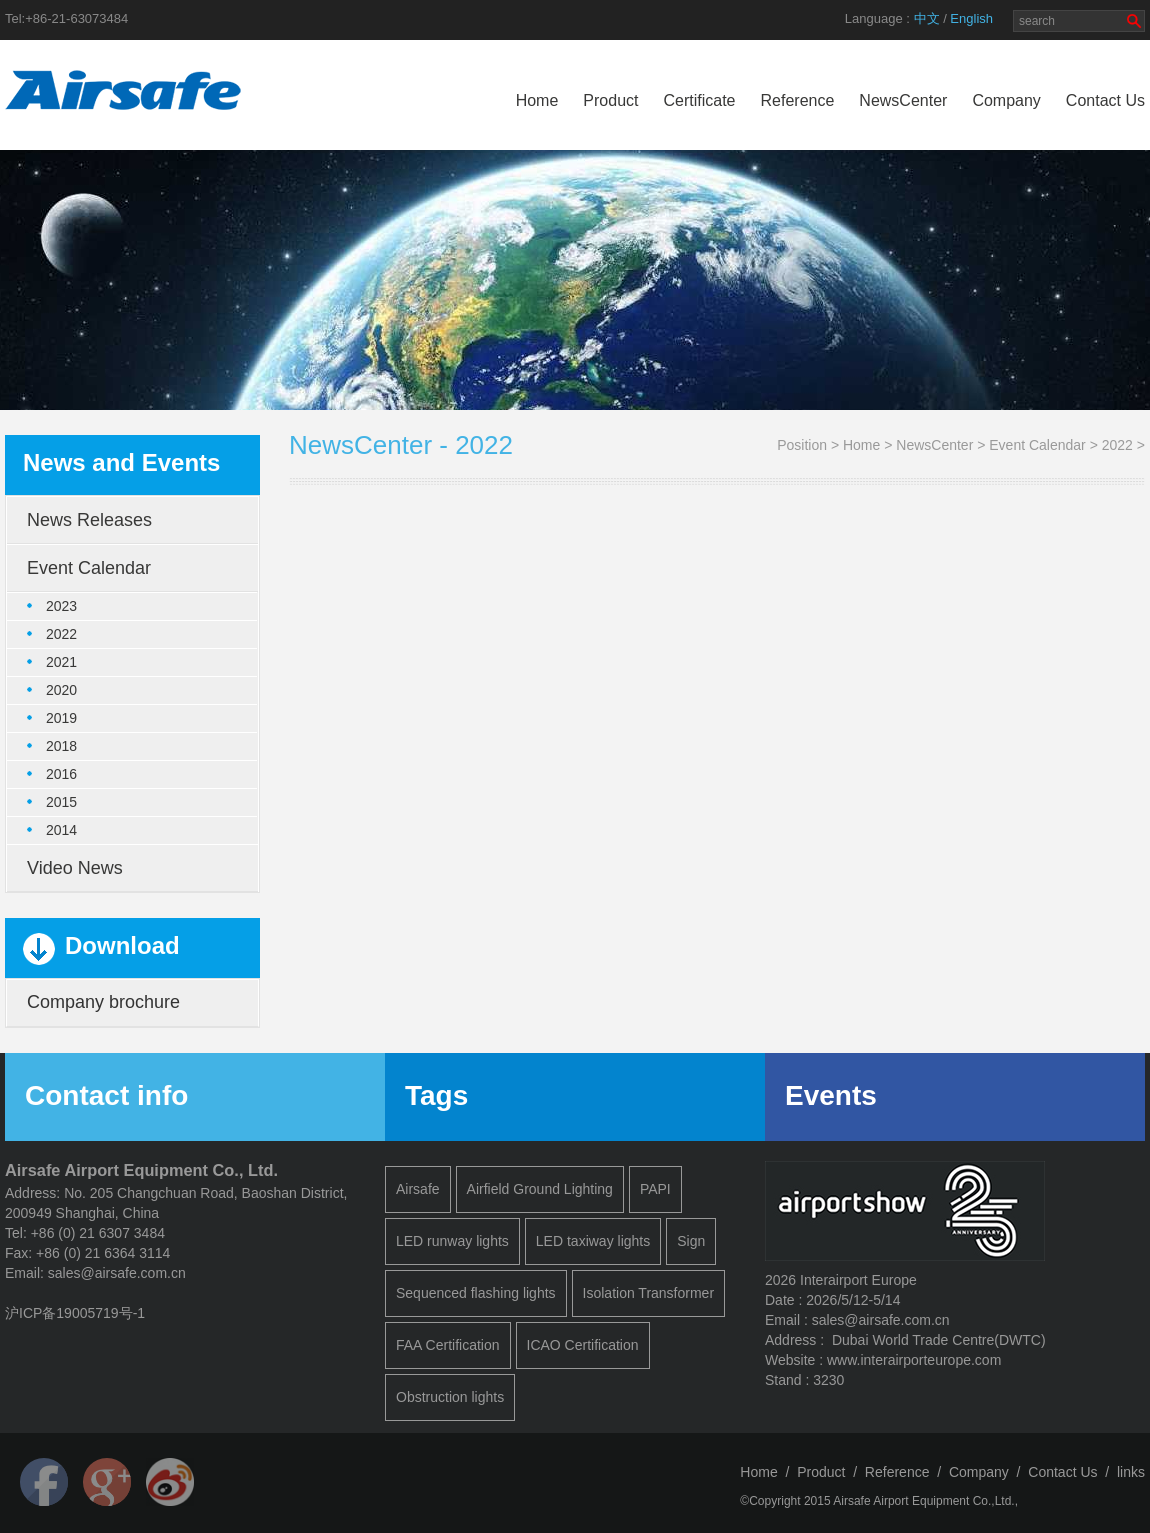 This screenshot has width=1150, height=1533. What do you see at coordinates (1006, 100) in the screenshot?
I see `Company` at bounding box center [1006, 100].